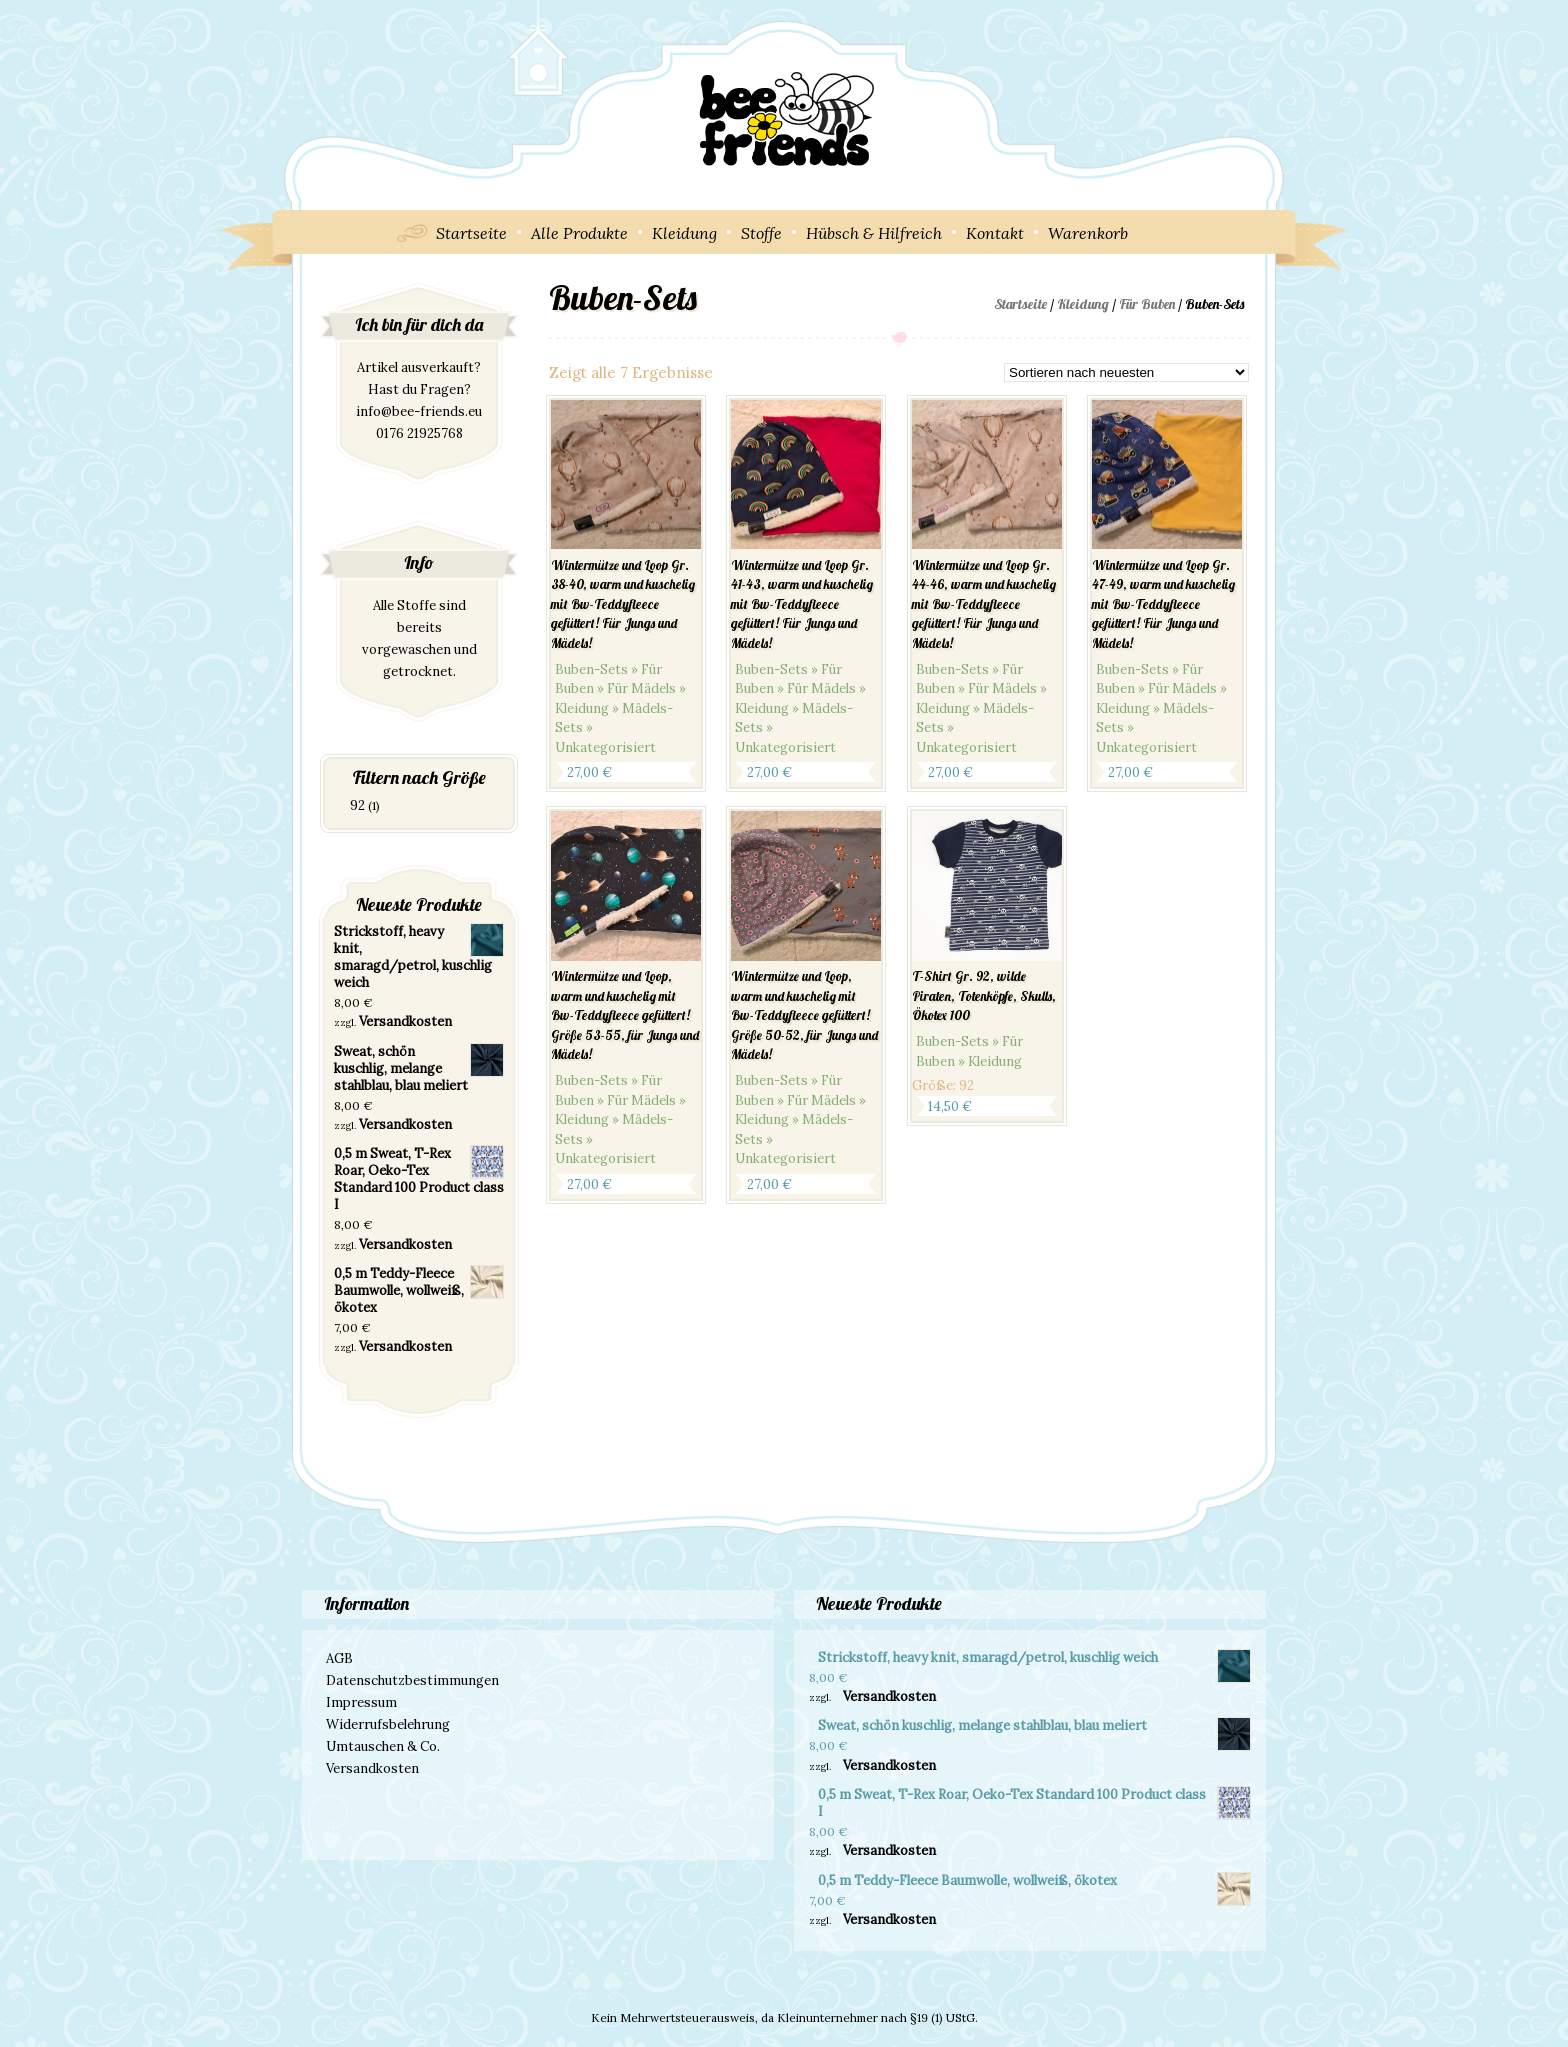 The height and width of the screenshot is (2047, 1568). What do you see at coordinates (361, 1702) in the screenshot?
I see `Impressum` at bounding box center [361, 1702].